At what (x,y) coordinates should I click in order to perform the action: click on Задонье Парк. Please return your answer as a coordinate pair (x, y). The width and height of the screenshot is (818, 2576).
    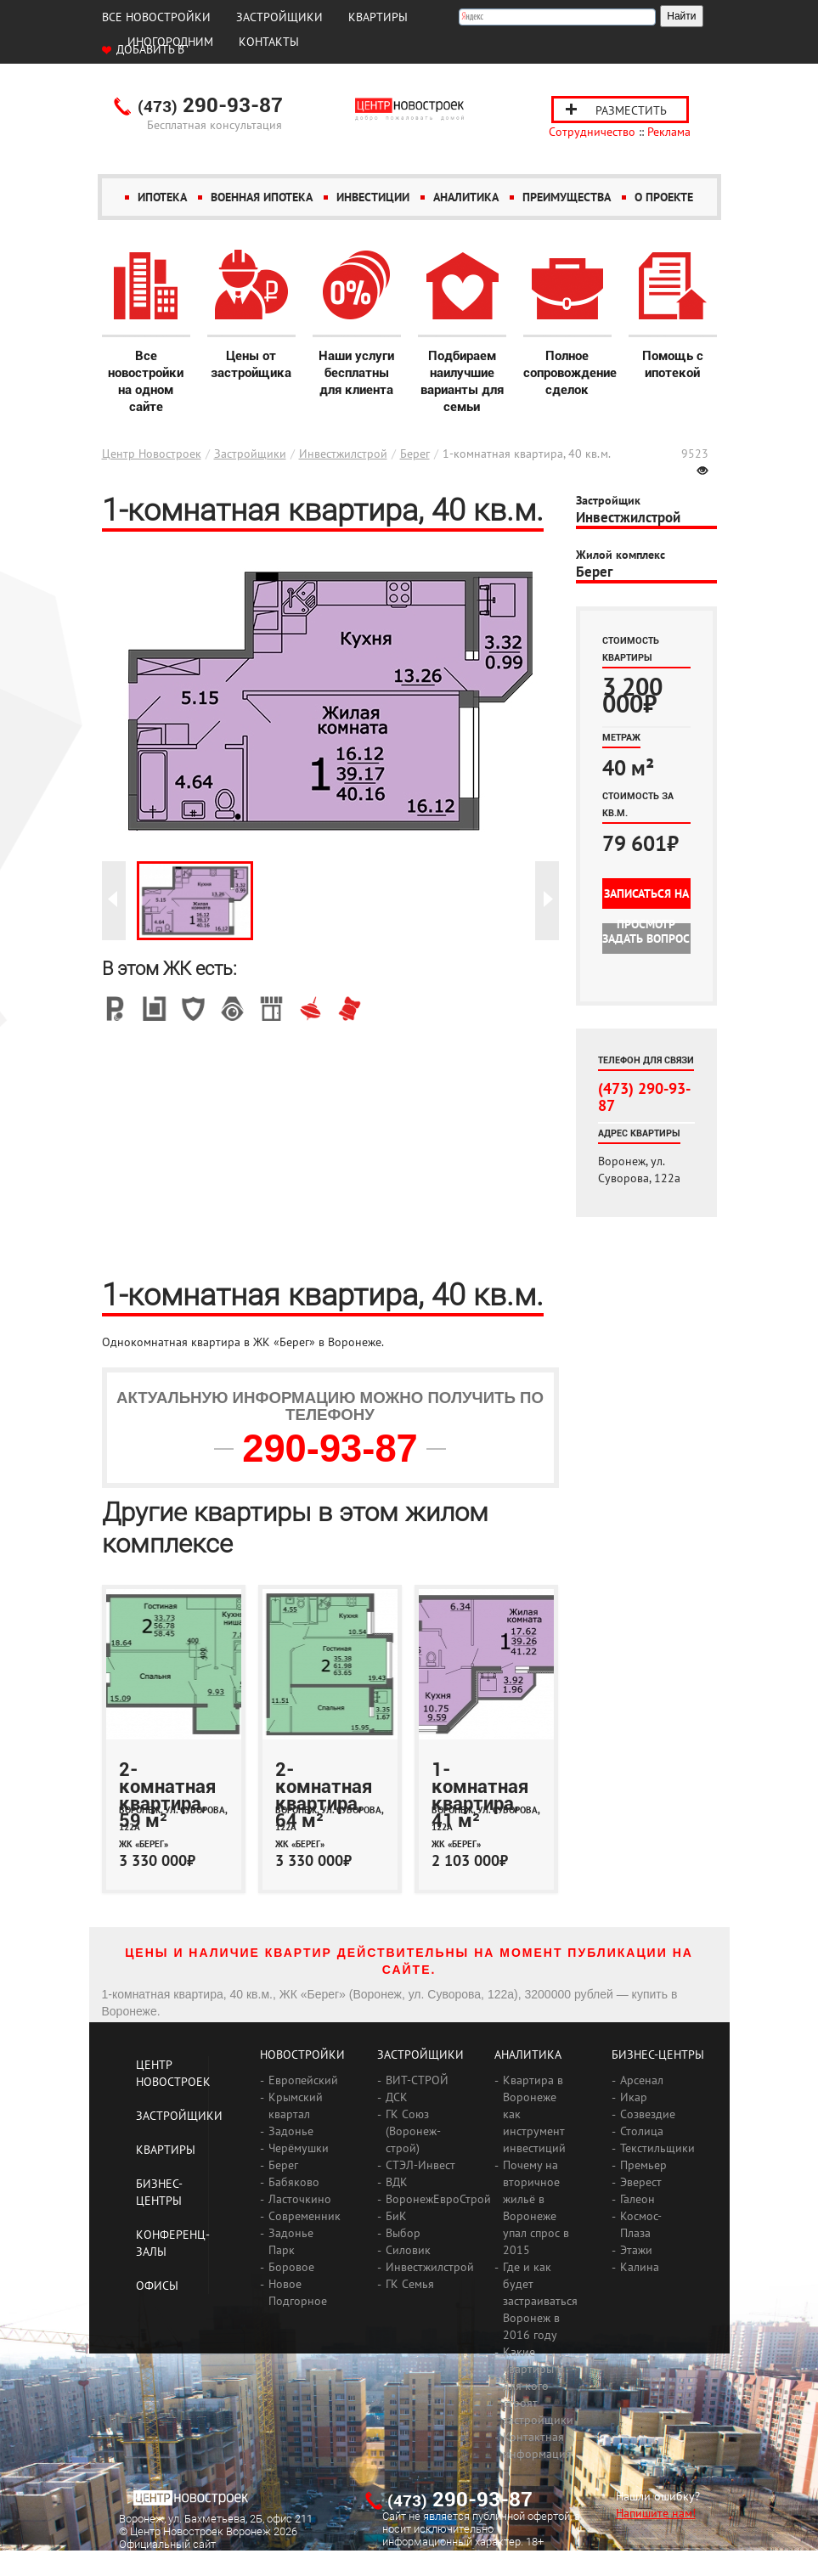
    Looking at the image, I should click on (290, 2241).